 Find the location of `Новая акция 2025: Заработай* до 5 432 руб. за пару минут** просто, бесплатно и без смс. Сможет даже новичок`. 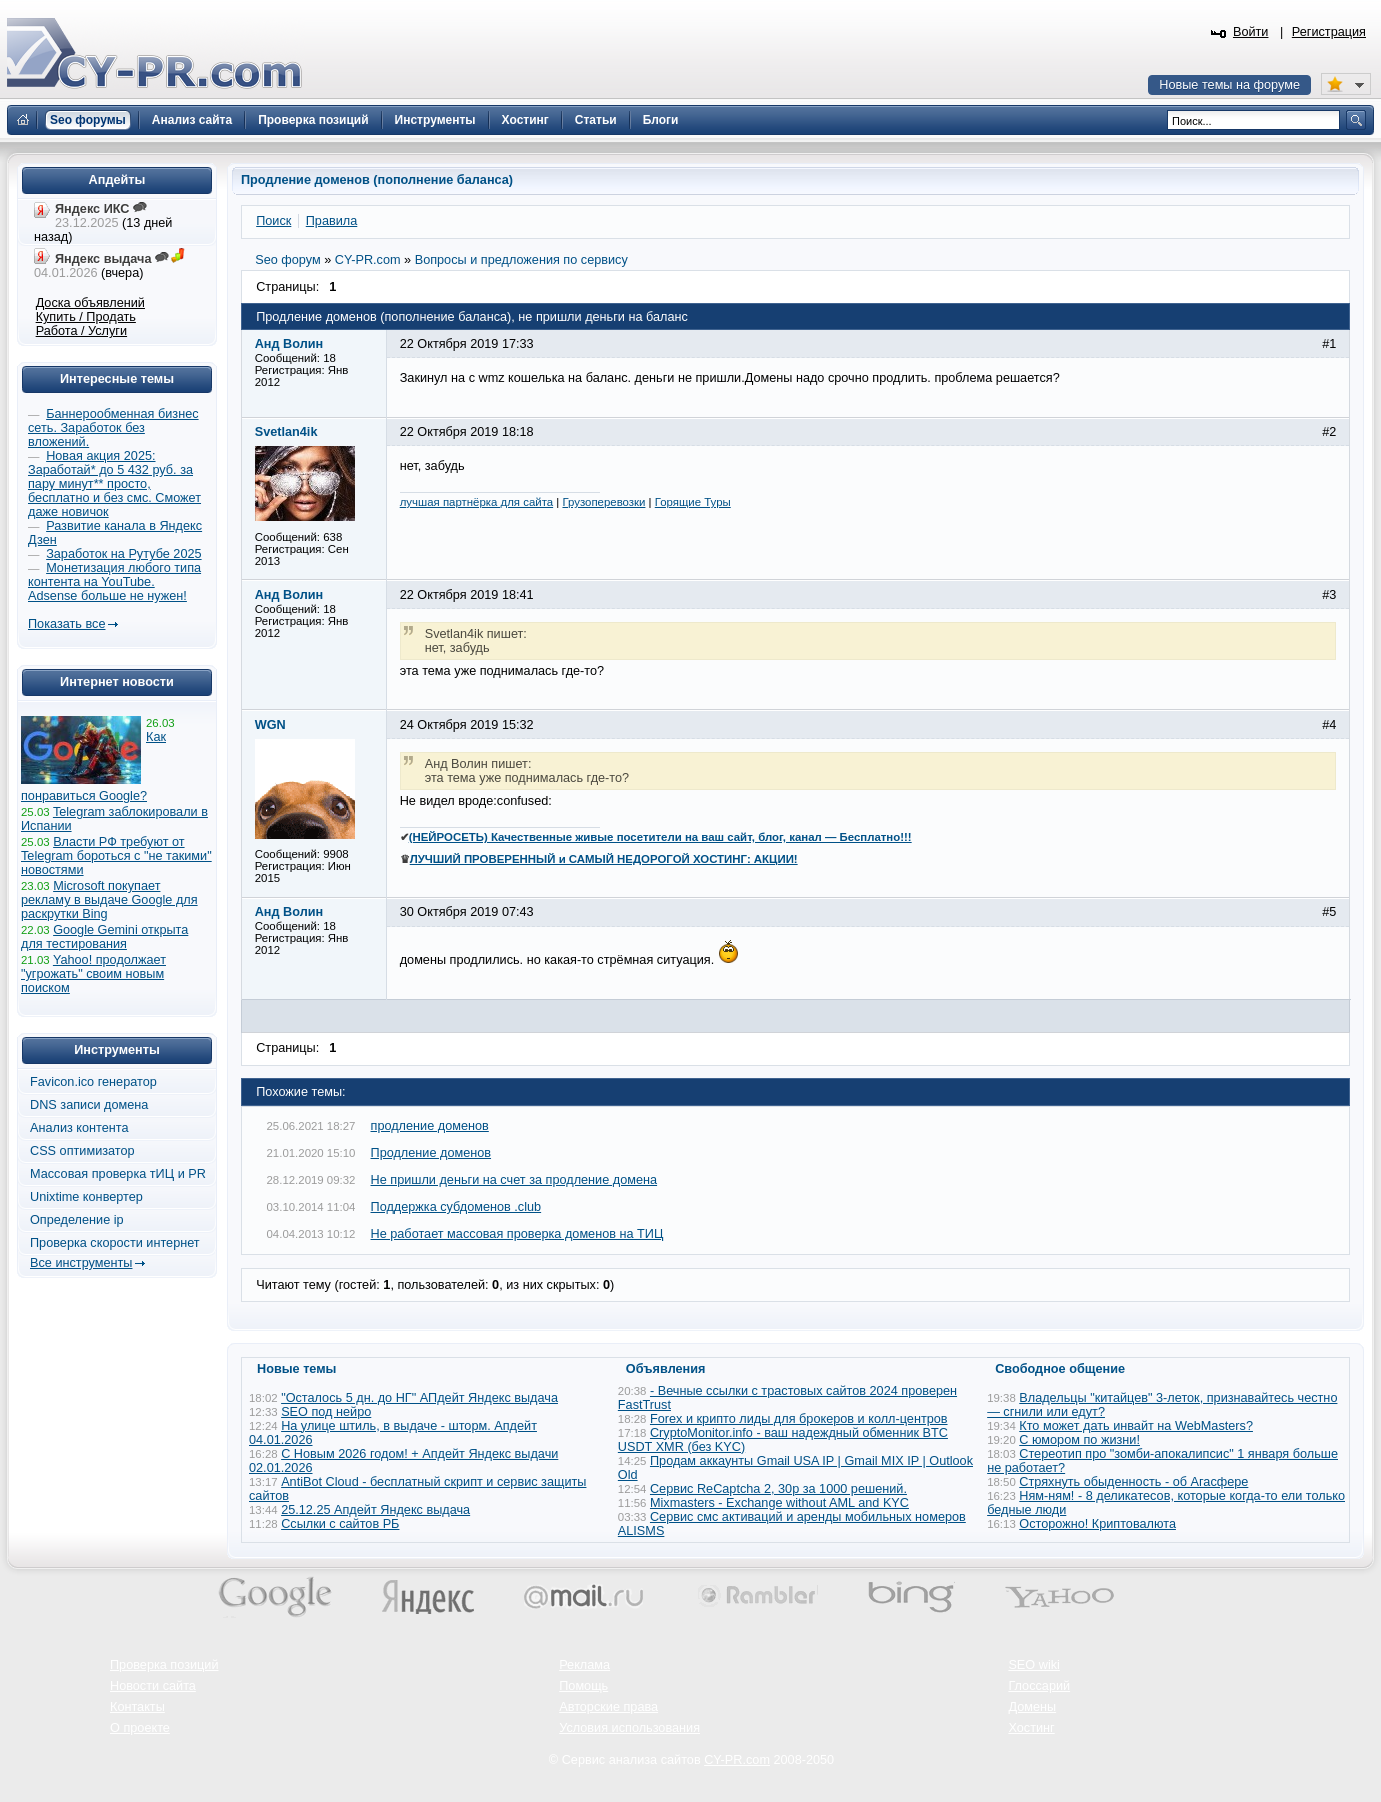

Новая акция 2025: Заработай* до 5 432 руб. за пару минут** просто, бесплатно и без смс. Сможет даже новичок is located at coordinates (114, 484).